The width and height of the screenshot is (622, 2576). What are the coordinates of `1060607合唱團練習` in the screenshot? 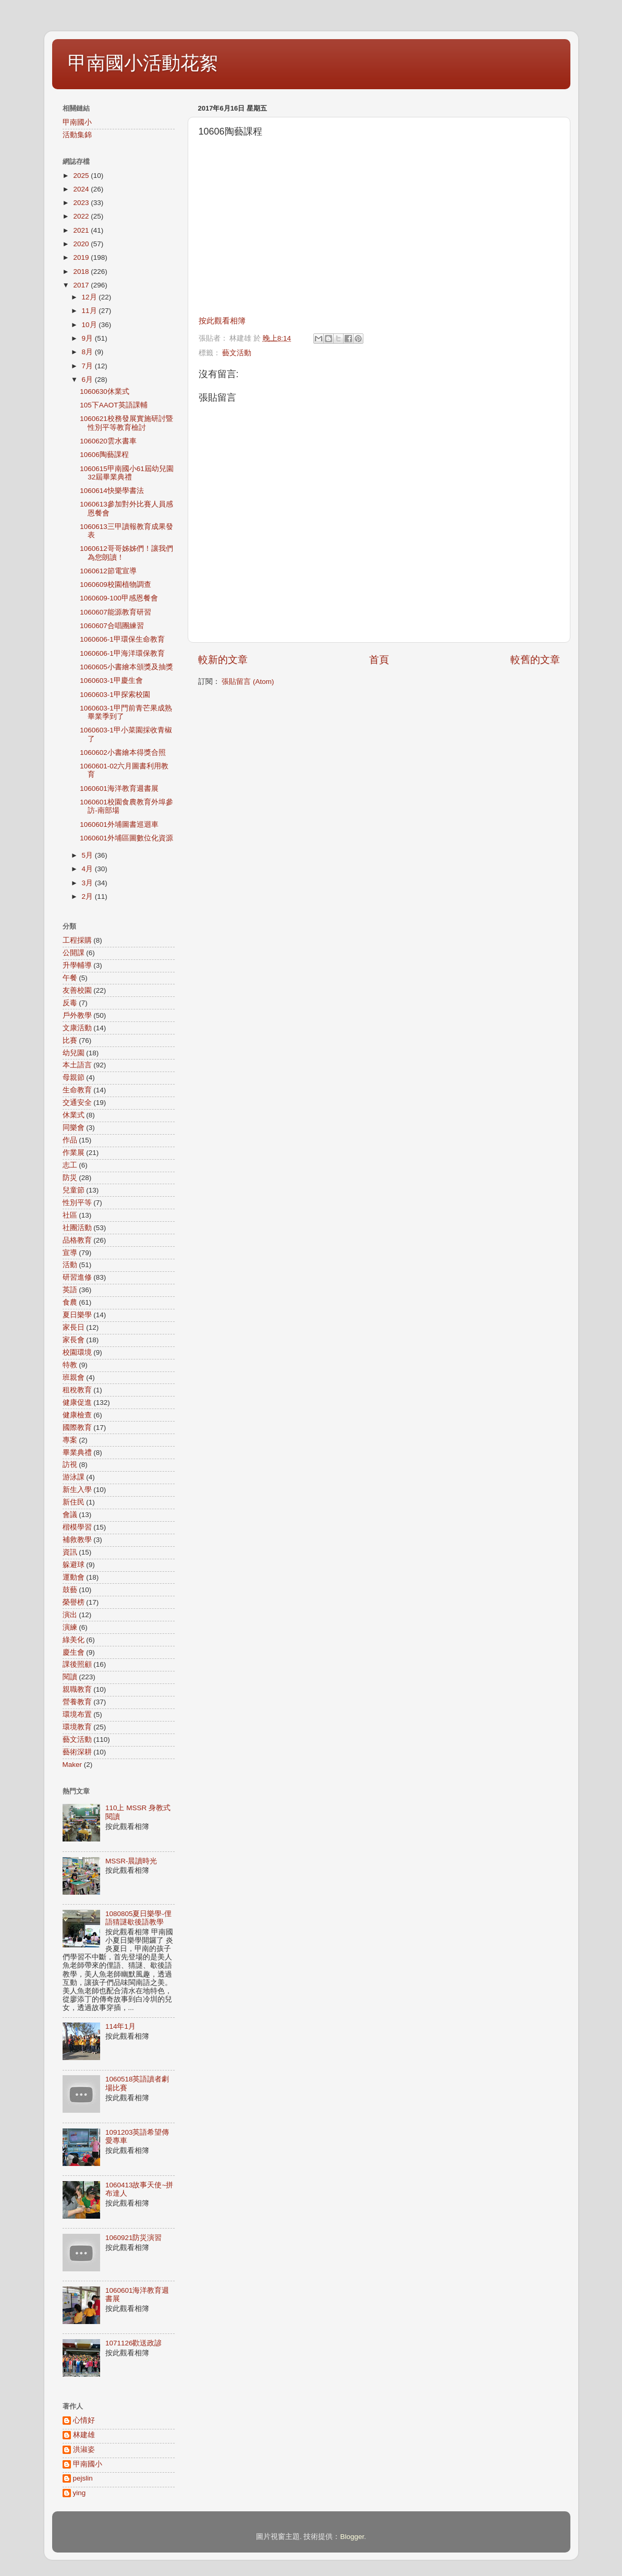 It's located at (112, 626).